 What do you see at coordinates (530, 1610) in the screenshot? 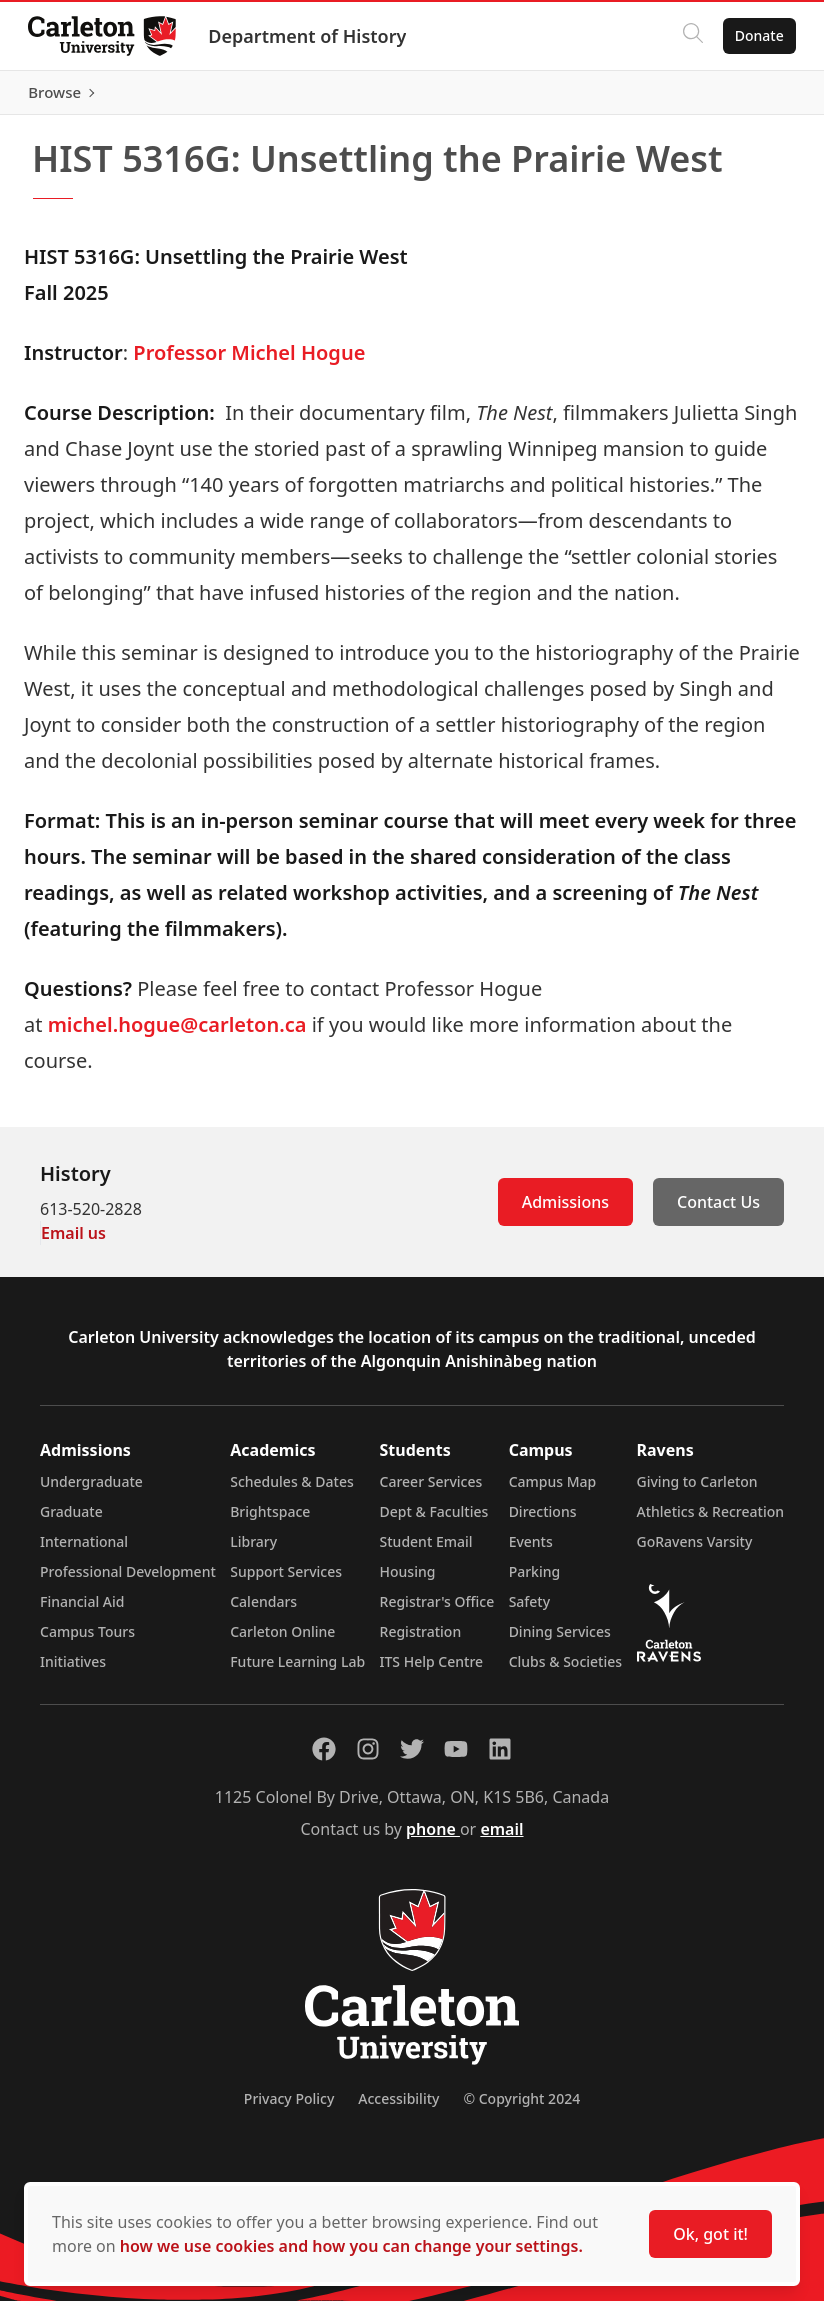
I see `Safety` at bounding box center [530, 1610].